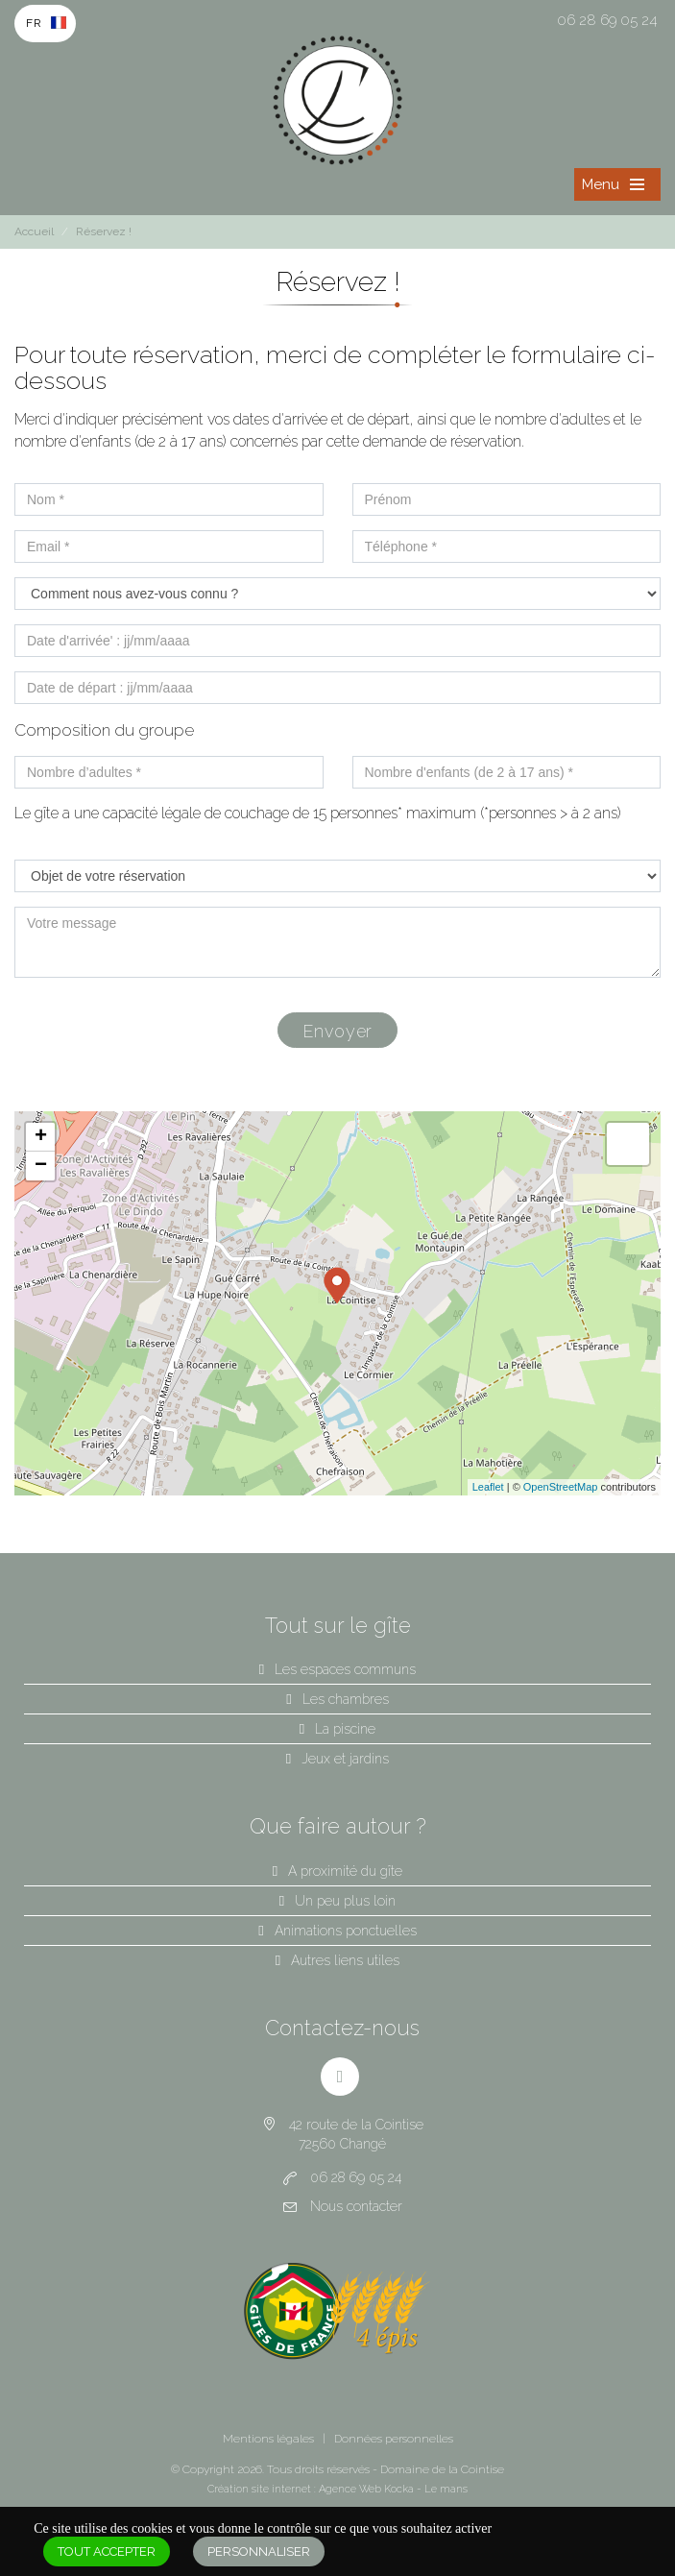 This screenshot has height=2576, width=675. Describe the element at coordinates (560, 1487) in the screenshot. I see `OpenStreetMap` at that location.